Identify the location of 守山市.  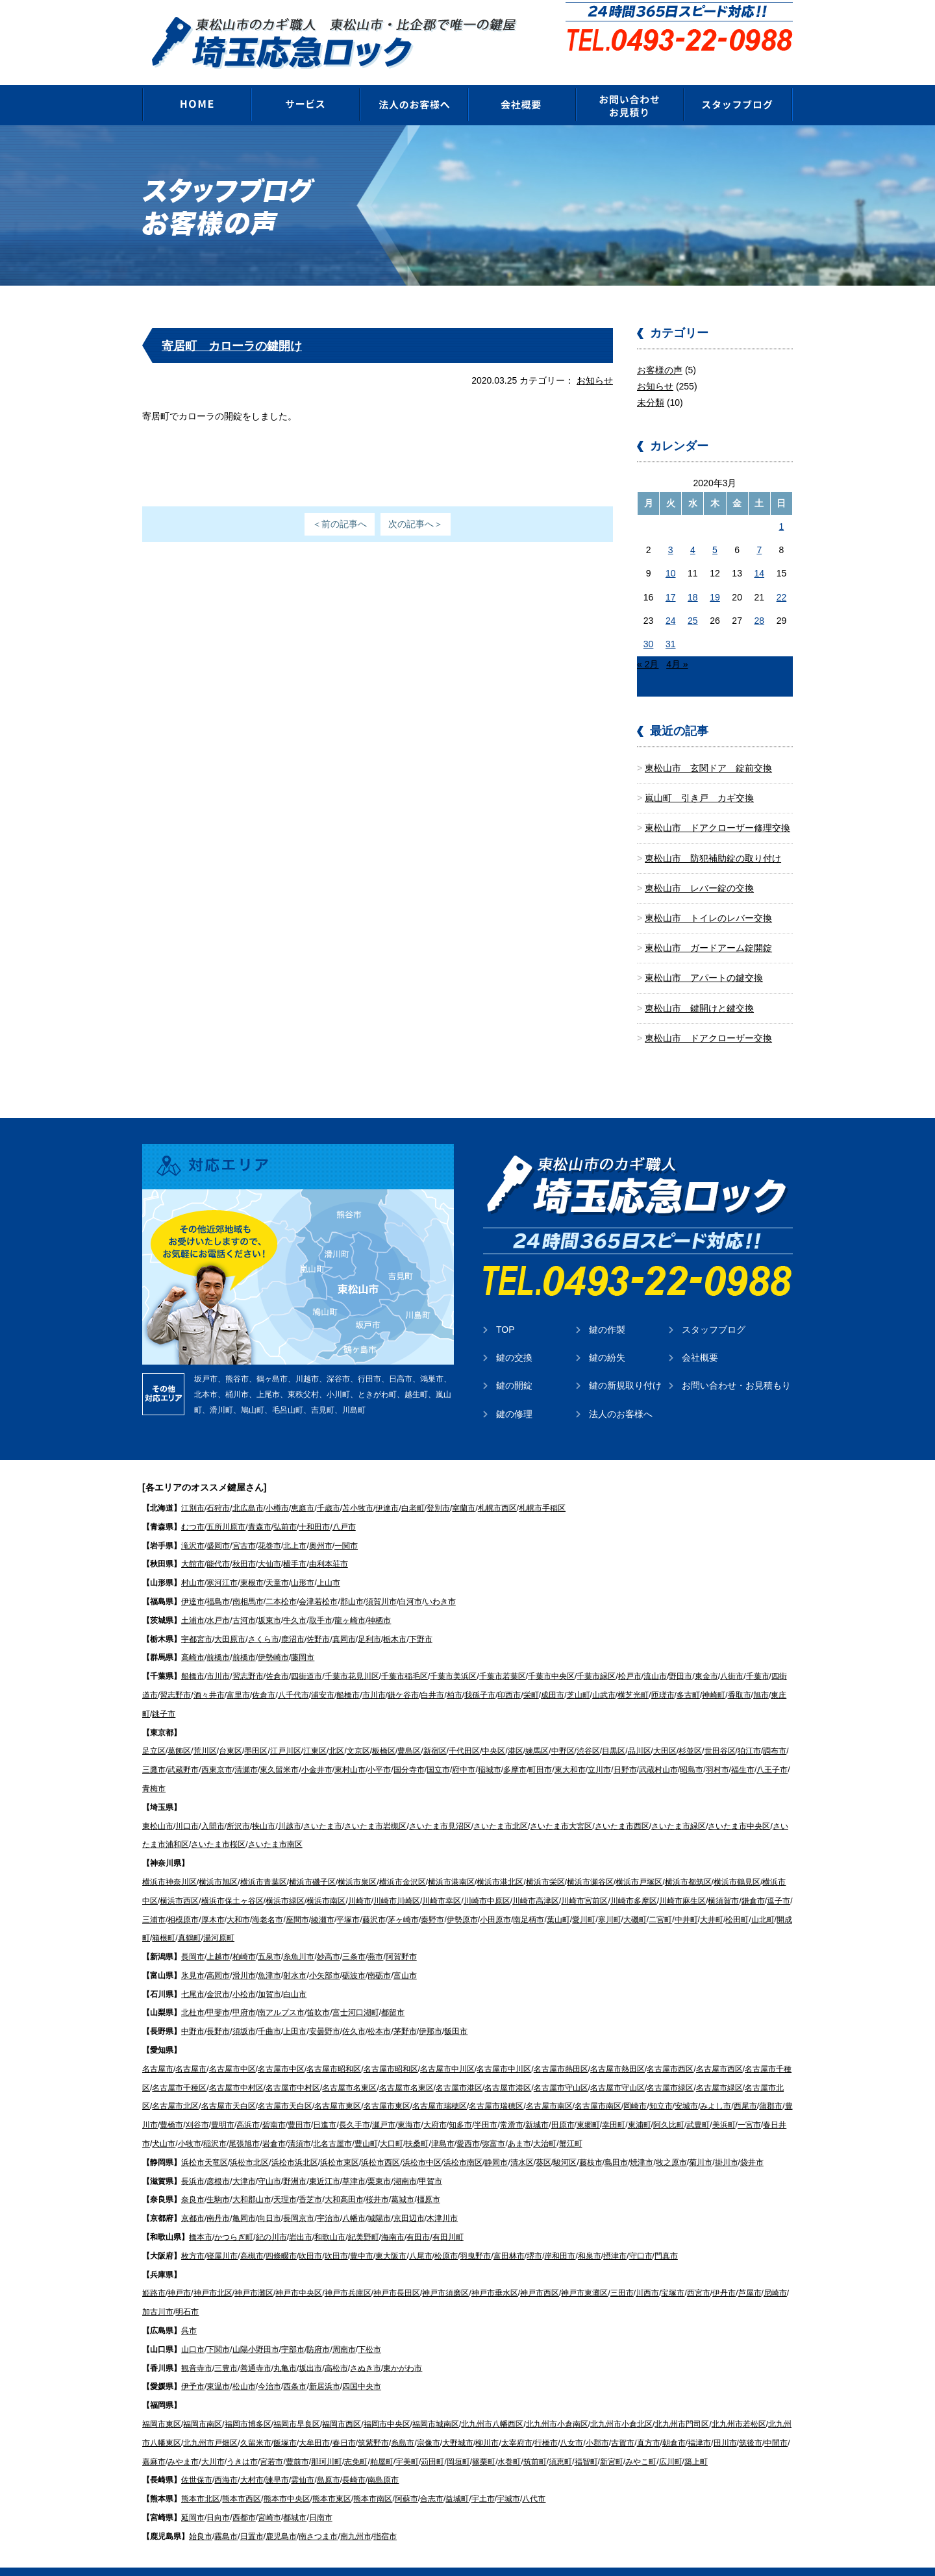
(269, 2161).